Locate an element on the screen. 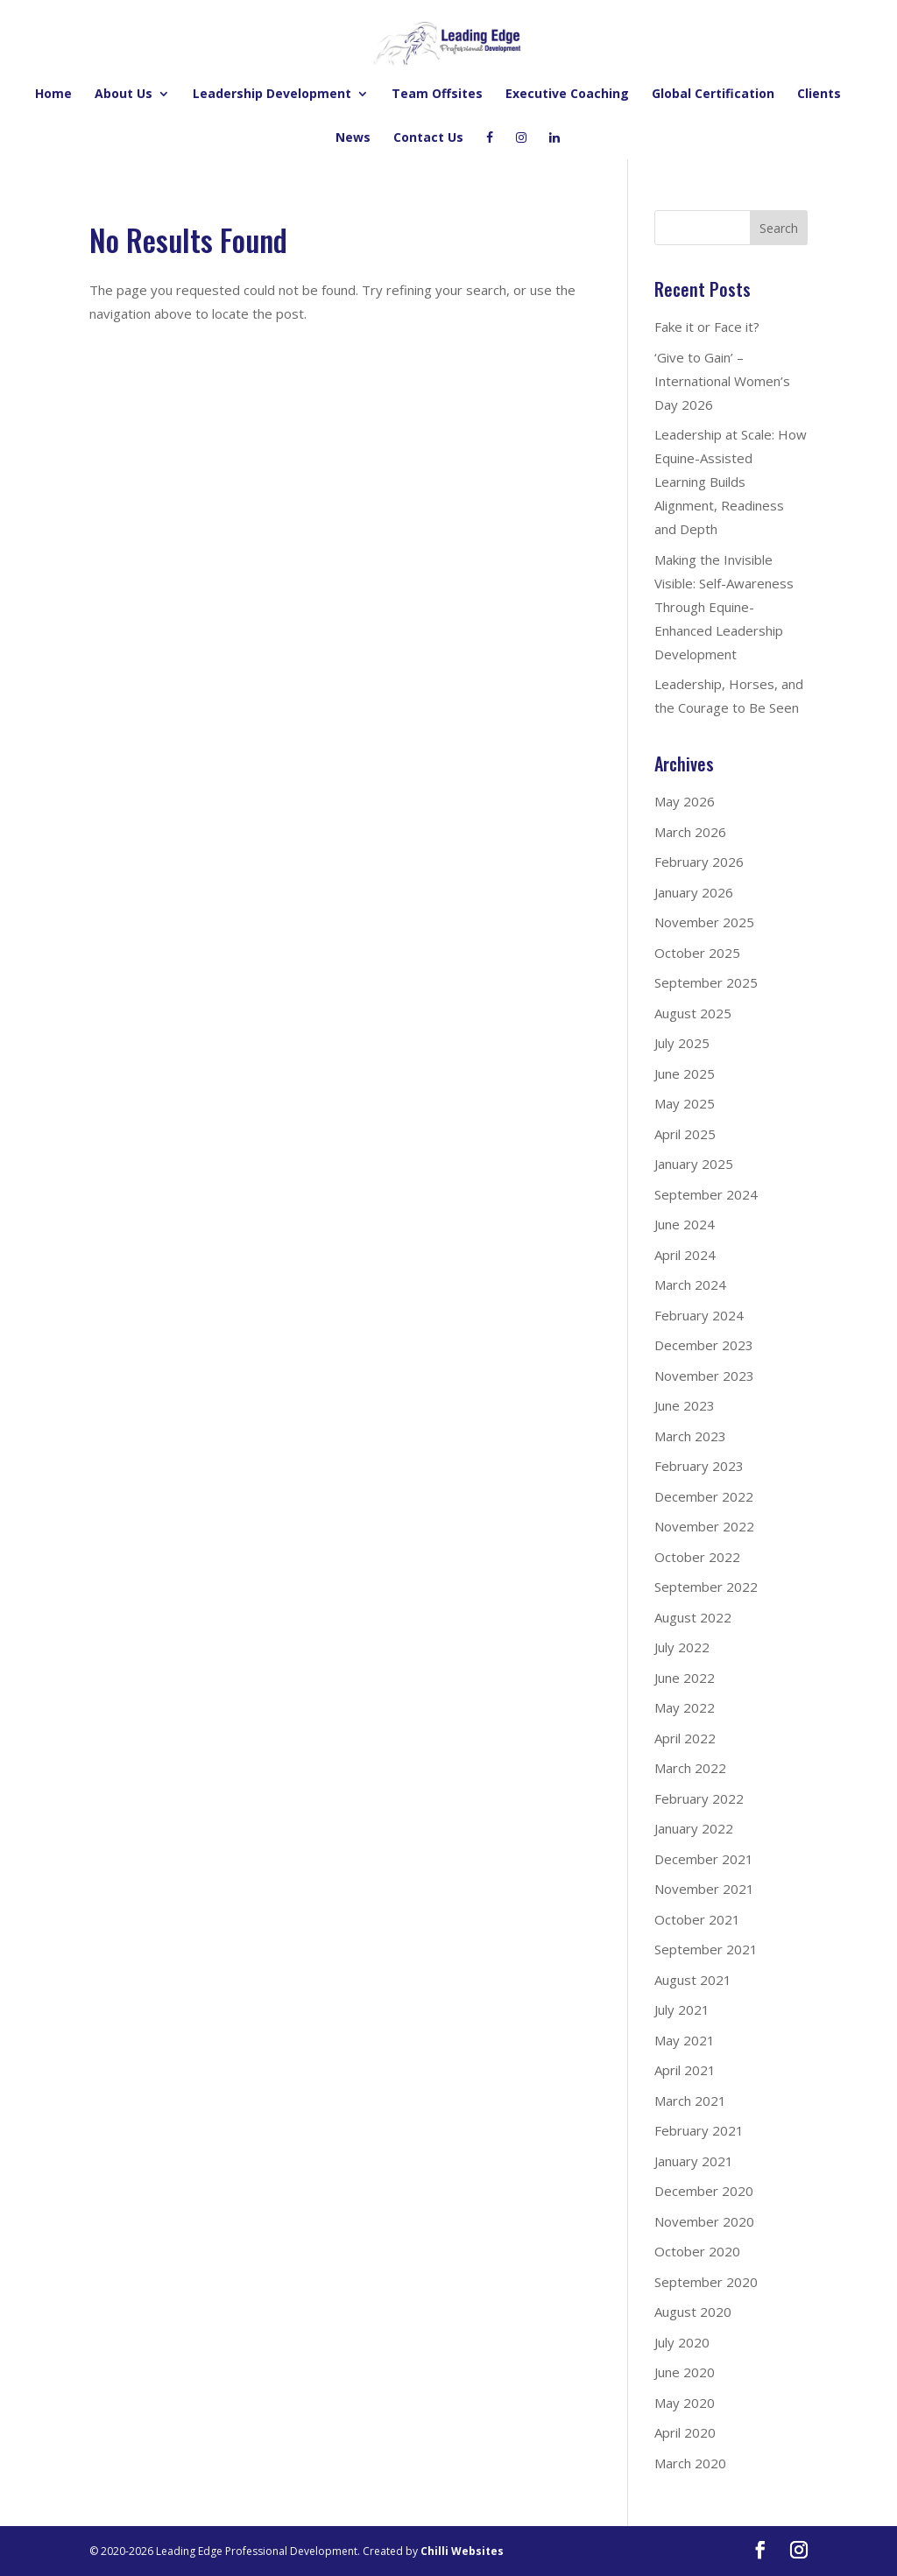  Executive Coaching is located at coordinates (567, 95).